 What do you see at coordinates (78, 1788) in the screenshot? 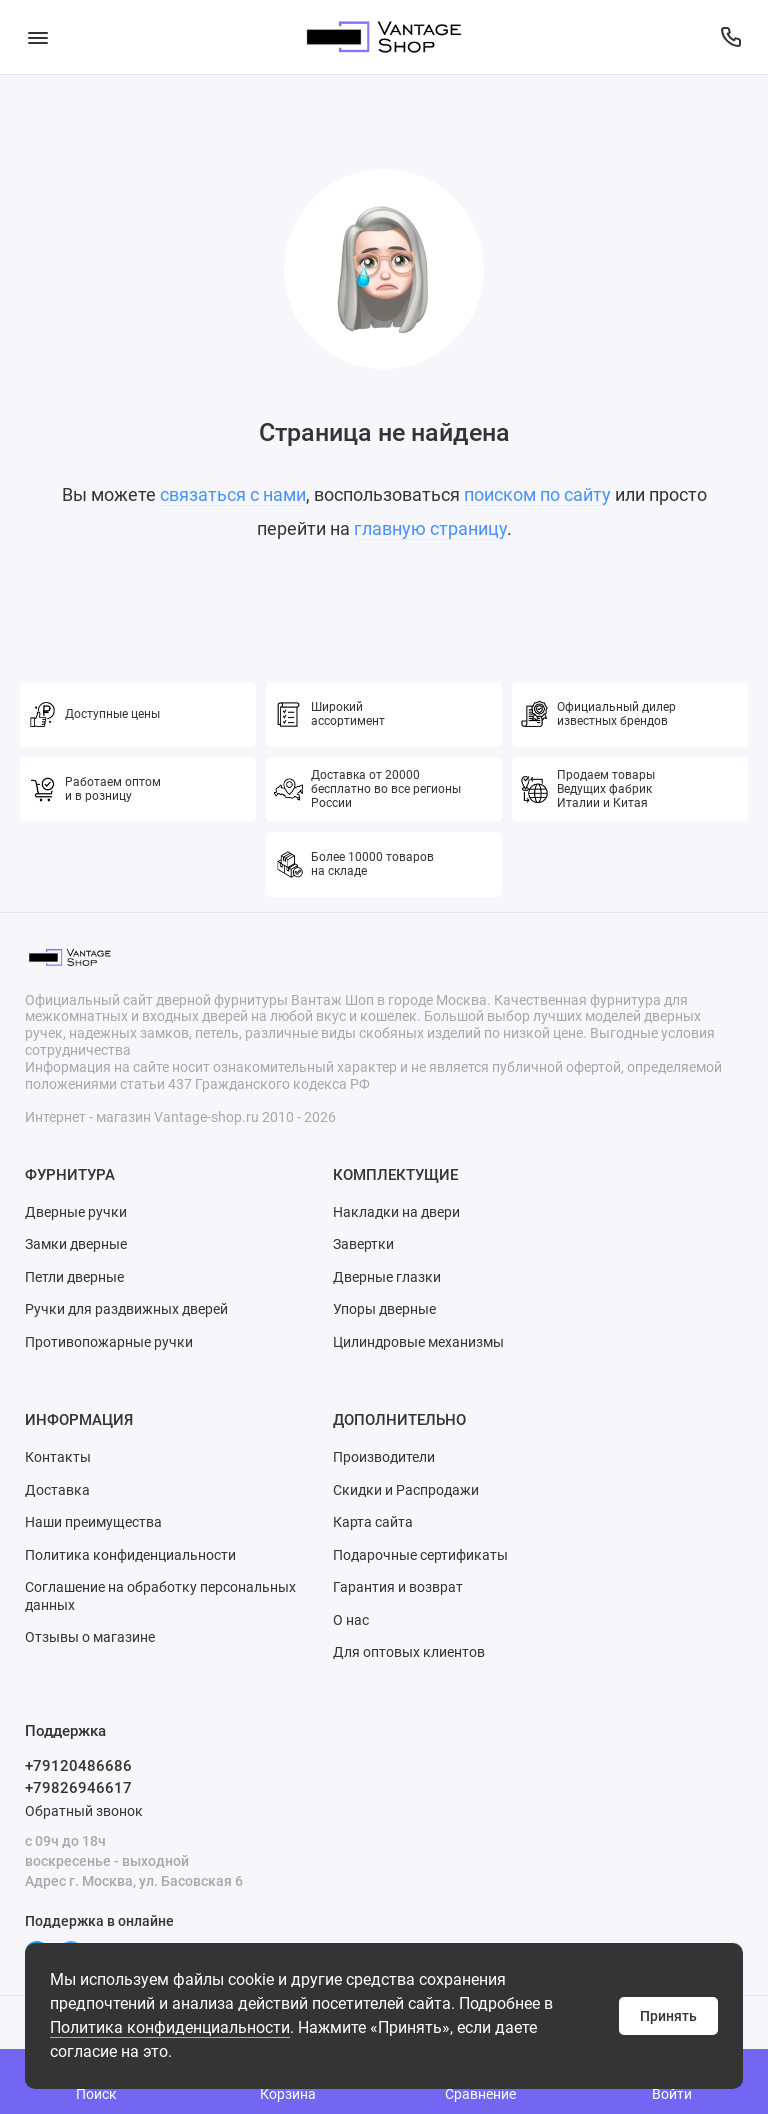
I see `+79826946617` at bounding box center [78, 1788].